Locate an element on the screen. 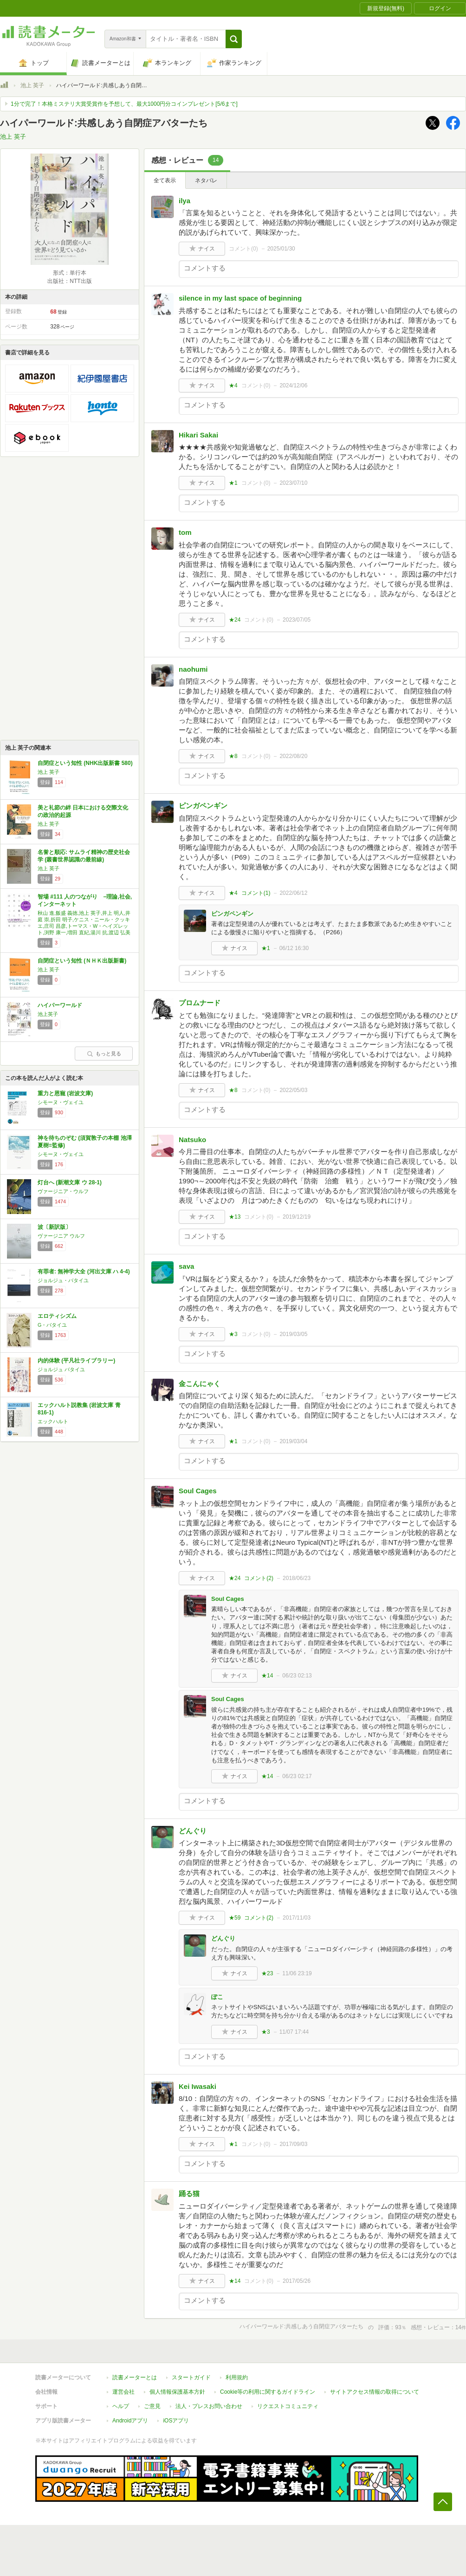 The height and width of the screenshot is (2576, 466). Androidアプリ is located at coordinates (130, 2420).